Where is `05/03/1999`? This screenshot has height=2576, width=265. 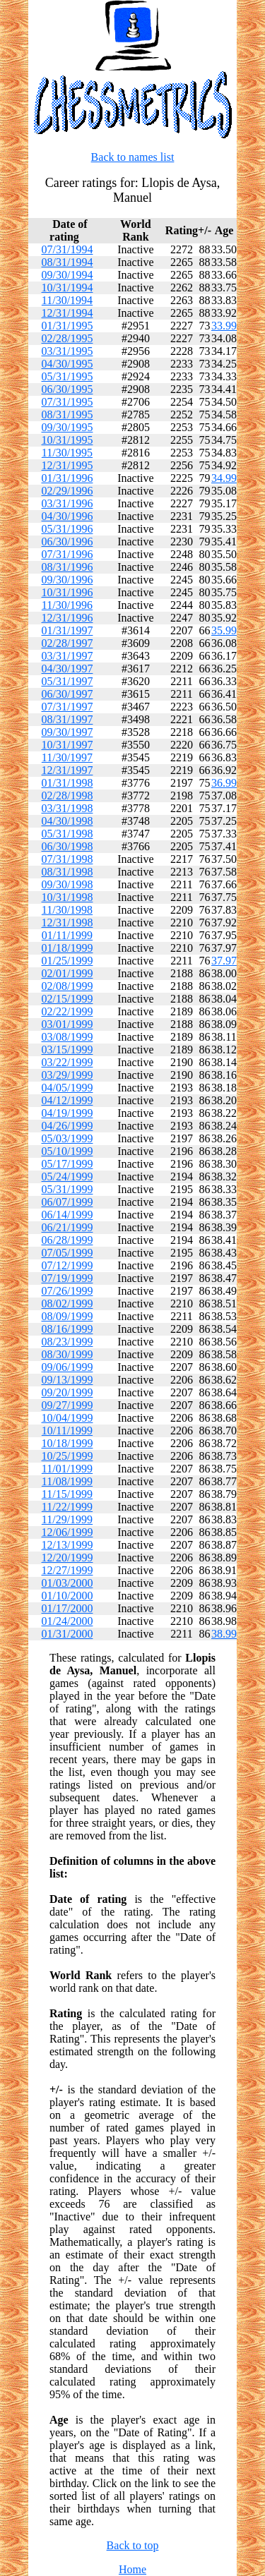
05/03/1999 is located at coordinates (67, 1138).